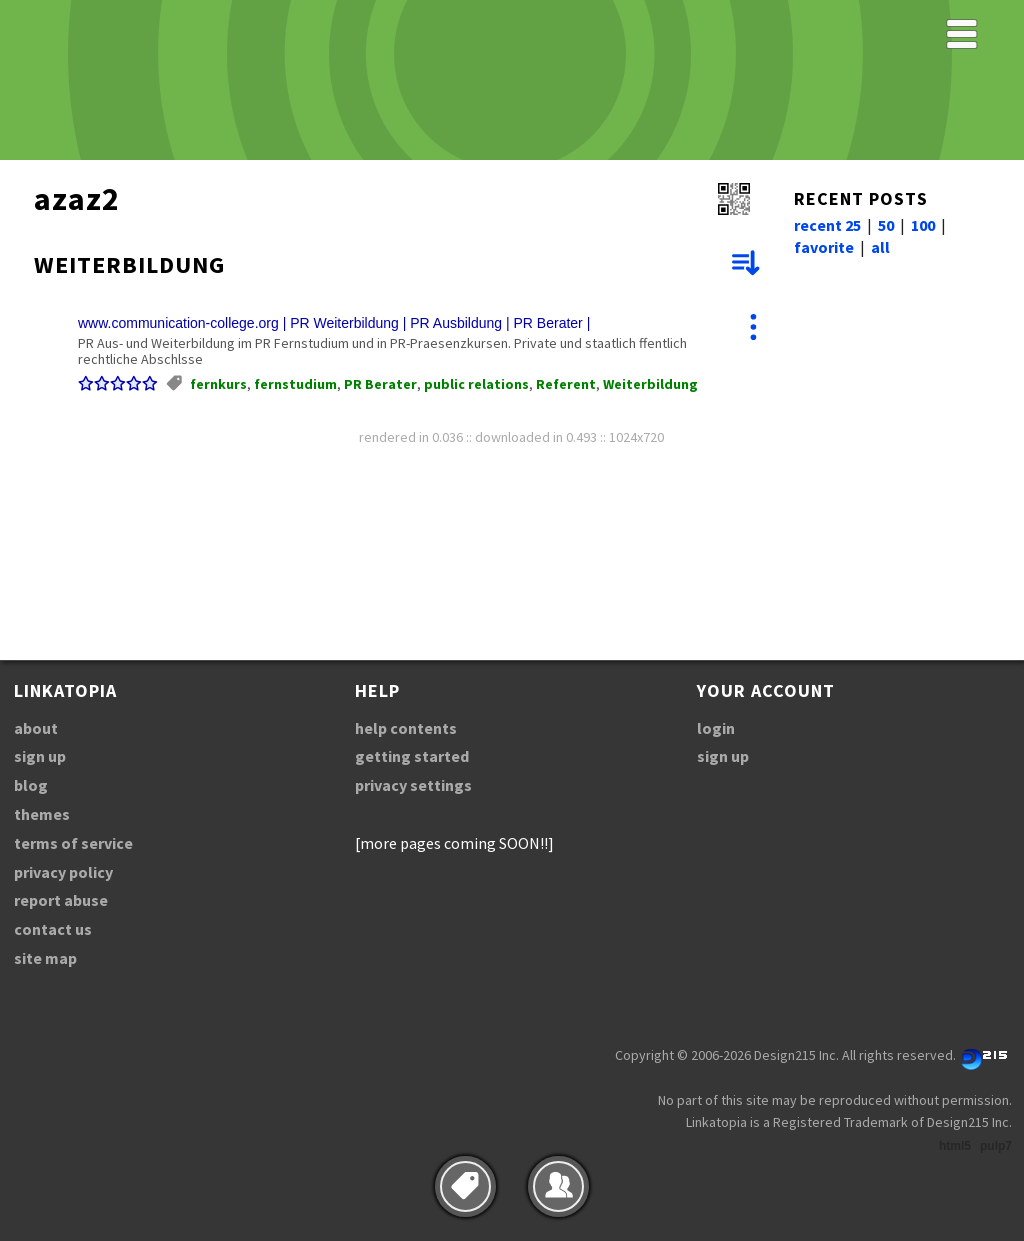 This screenshot has height=1241, width=1024. Describe the element at coordinates (880, 247) in the screenshot. I see `all` at that location.